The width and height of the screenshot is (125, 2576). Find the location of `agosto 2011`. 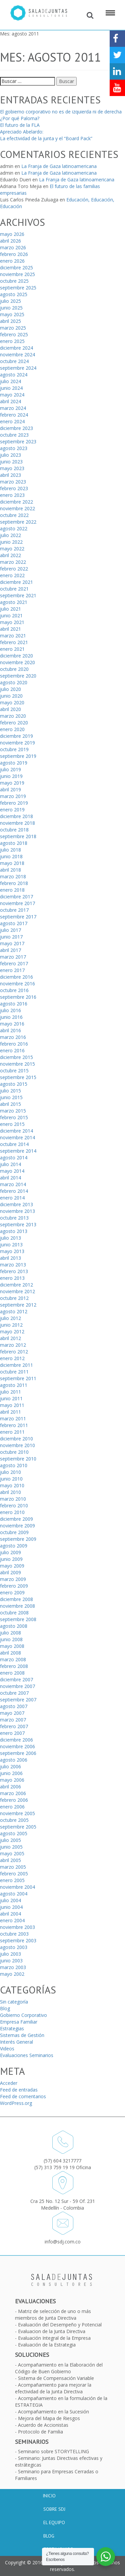

agosto 2011 is located at coordinates (13, 1385).